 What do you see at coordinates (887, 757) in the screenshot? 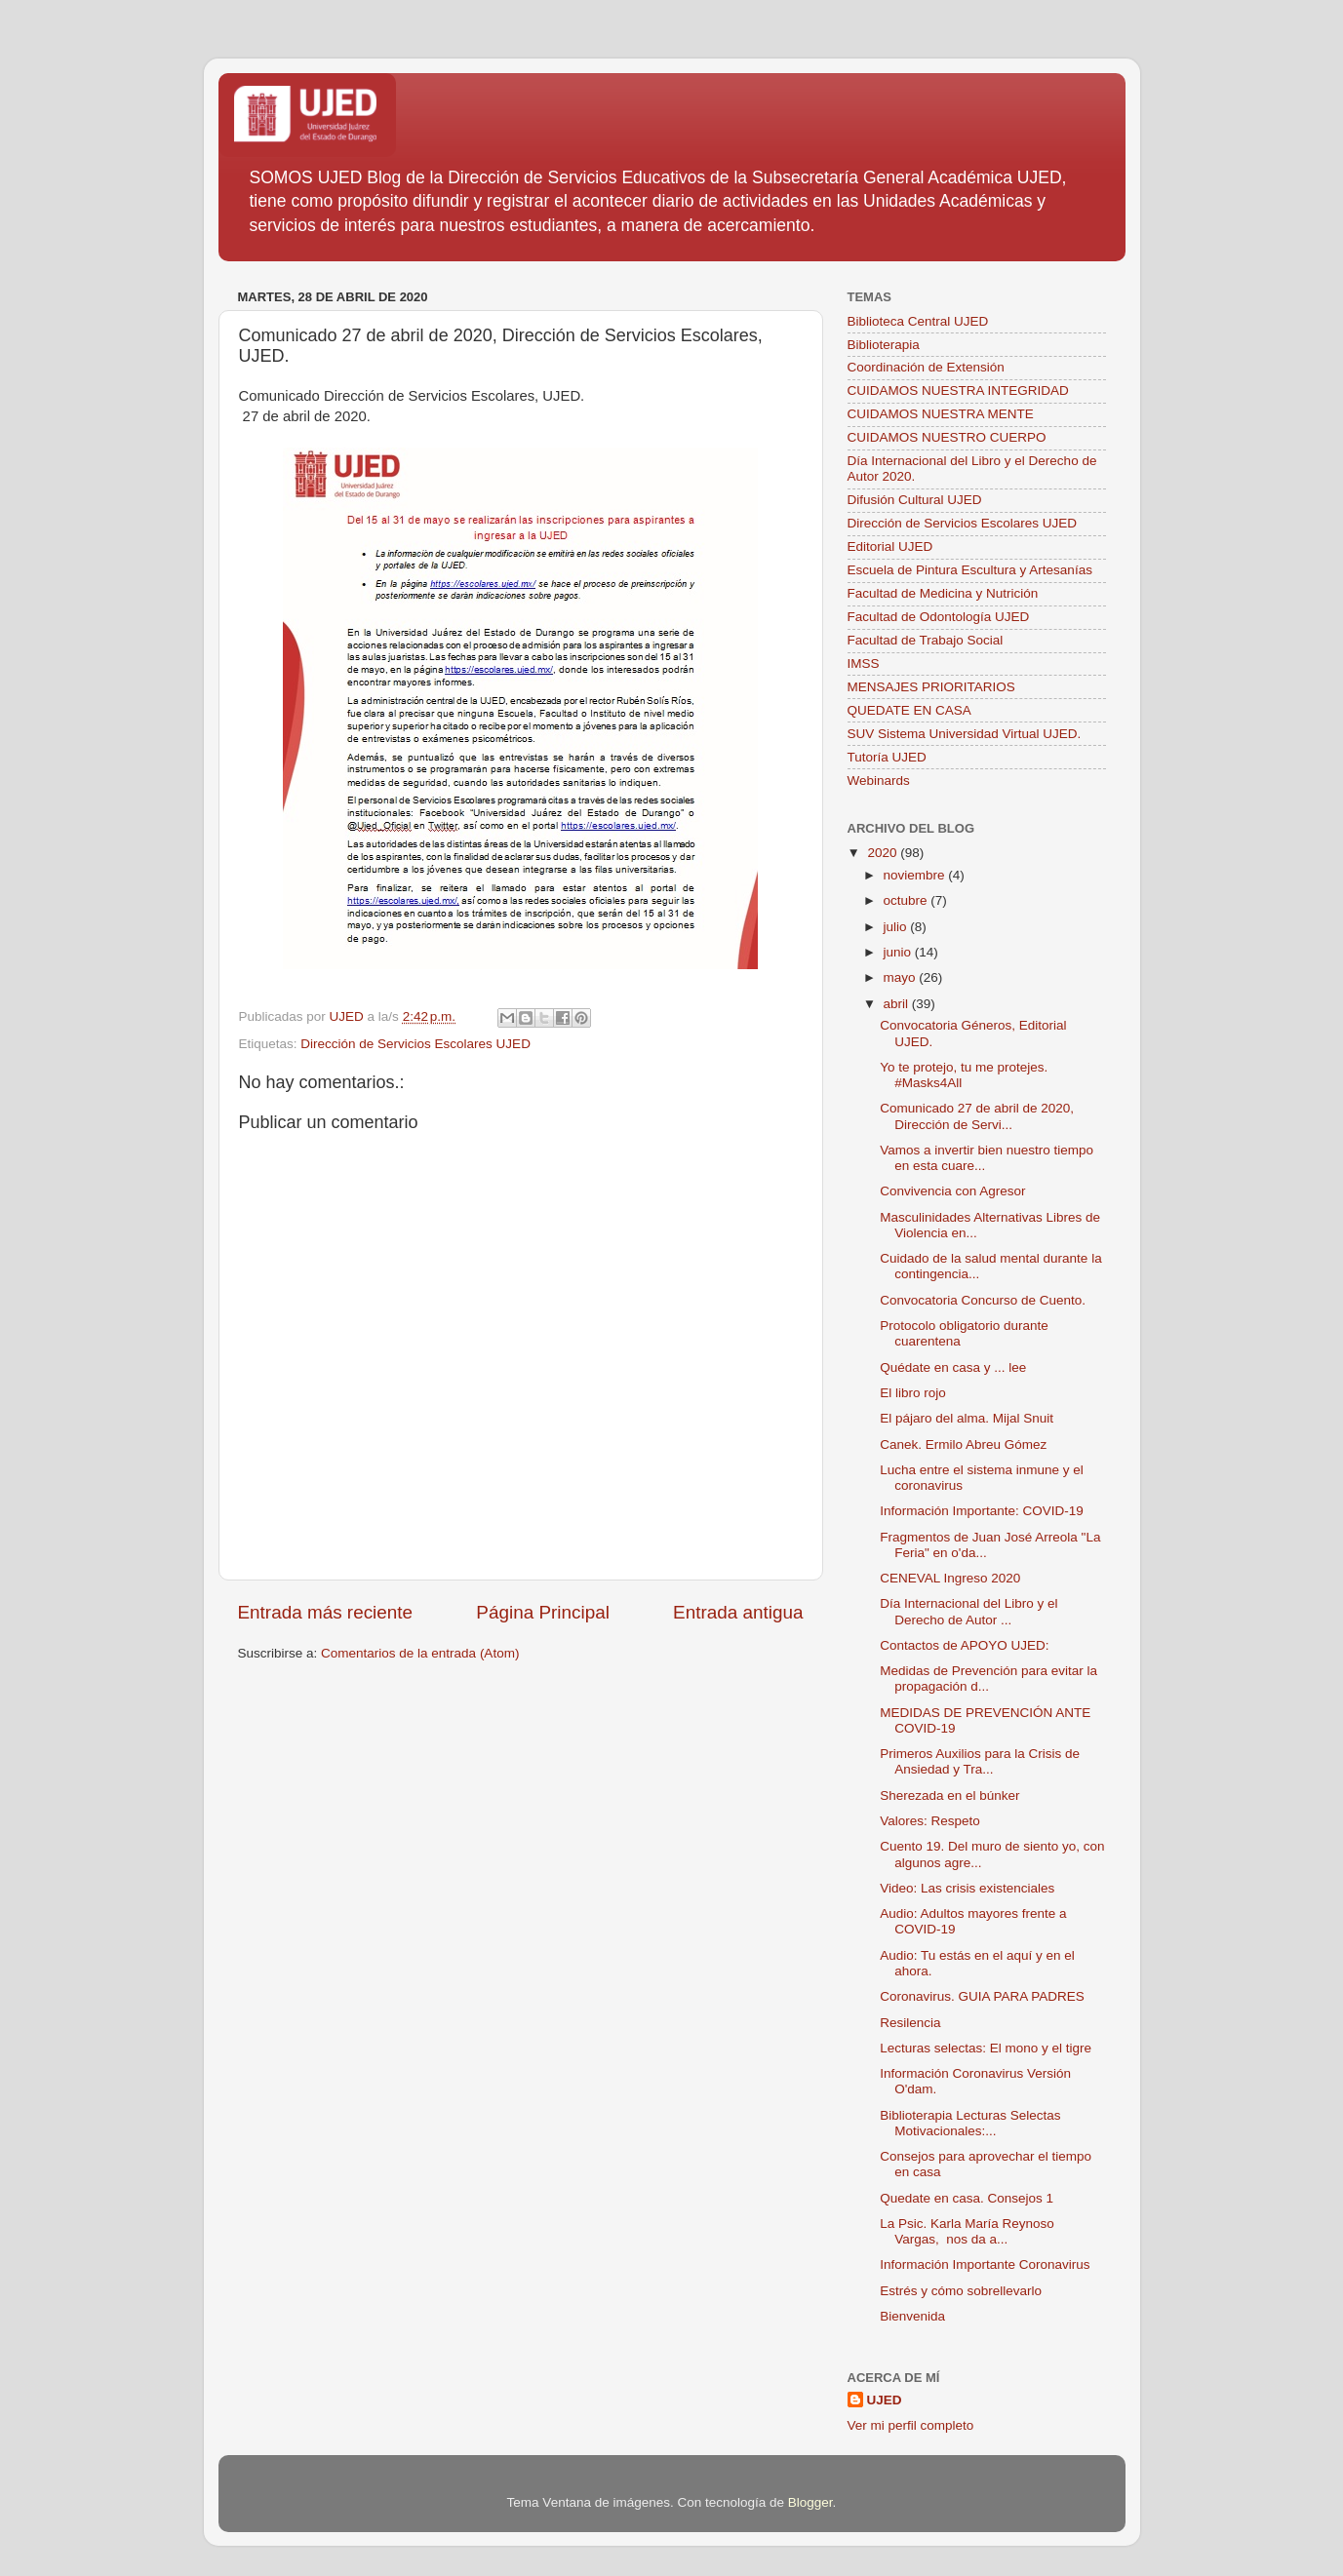
I see `Tutoría UJED` at bounding box center [887, 757].